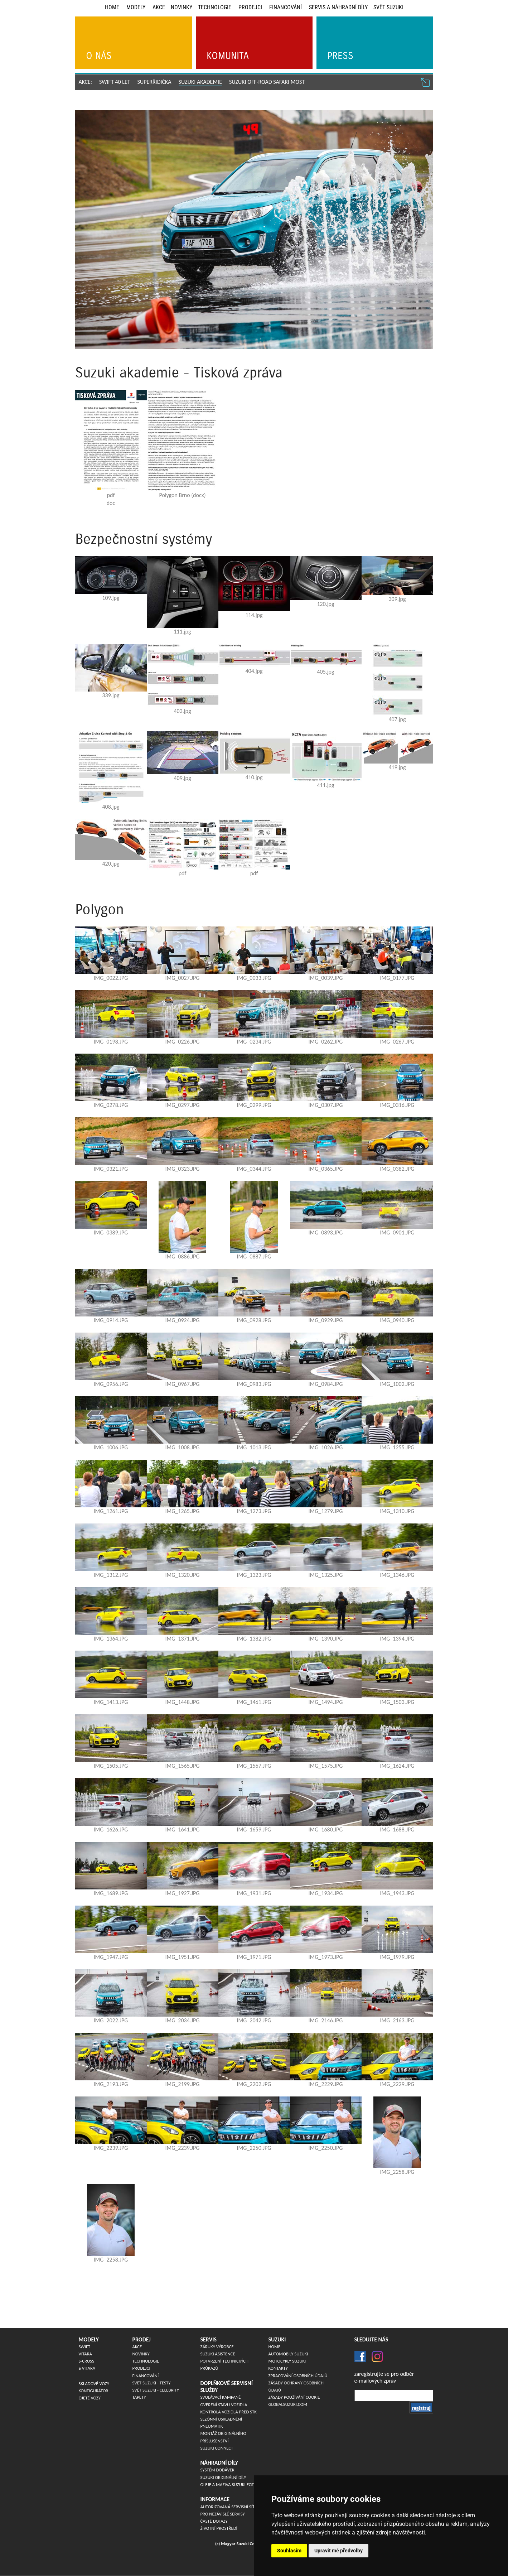 The height and width of the screenshot is (2576, 508). What do you see at coordinates (110, 806) in the screenshot?
I see `408.jpg` at bounding box center [110, 806].